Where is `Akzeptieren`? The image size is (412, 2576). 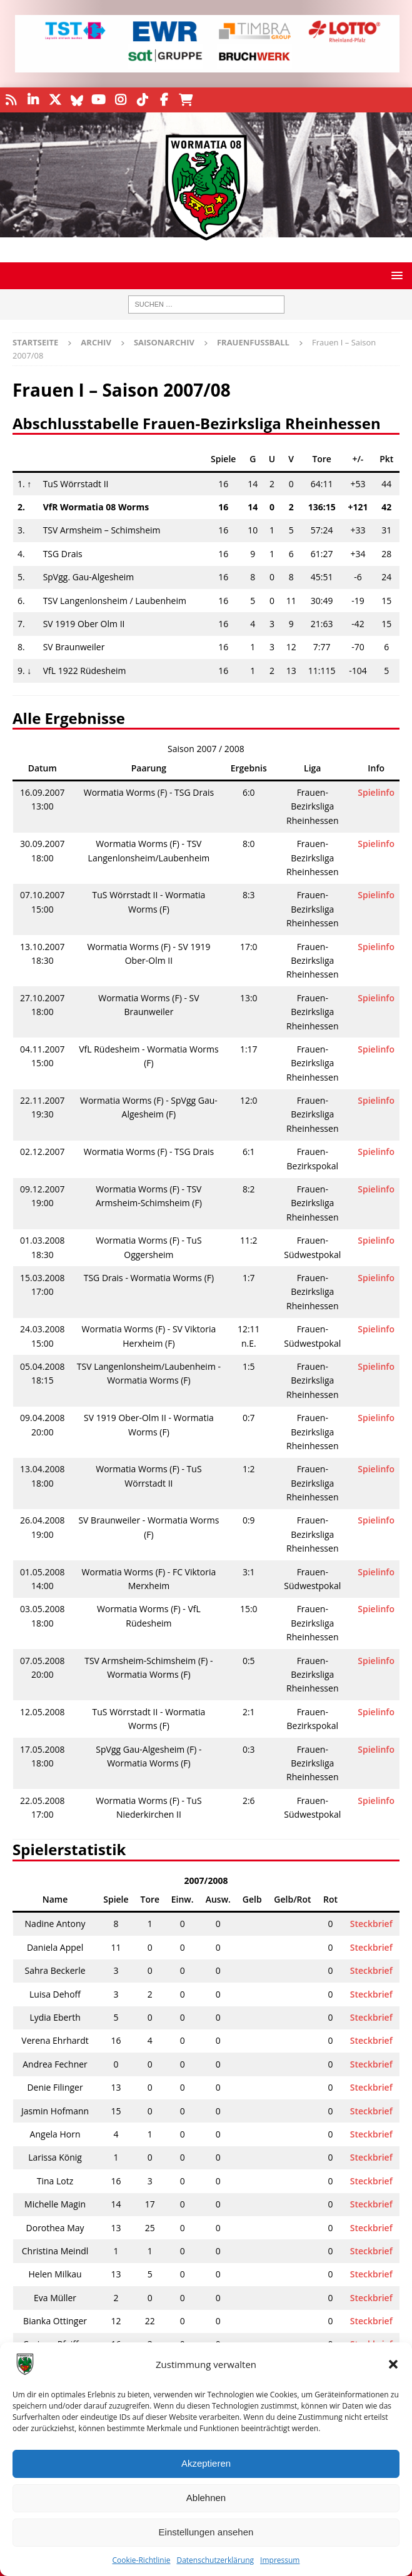 Akzeptieren is located at coordinates (206, 2463).